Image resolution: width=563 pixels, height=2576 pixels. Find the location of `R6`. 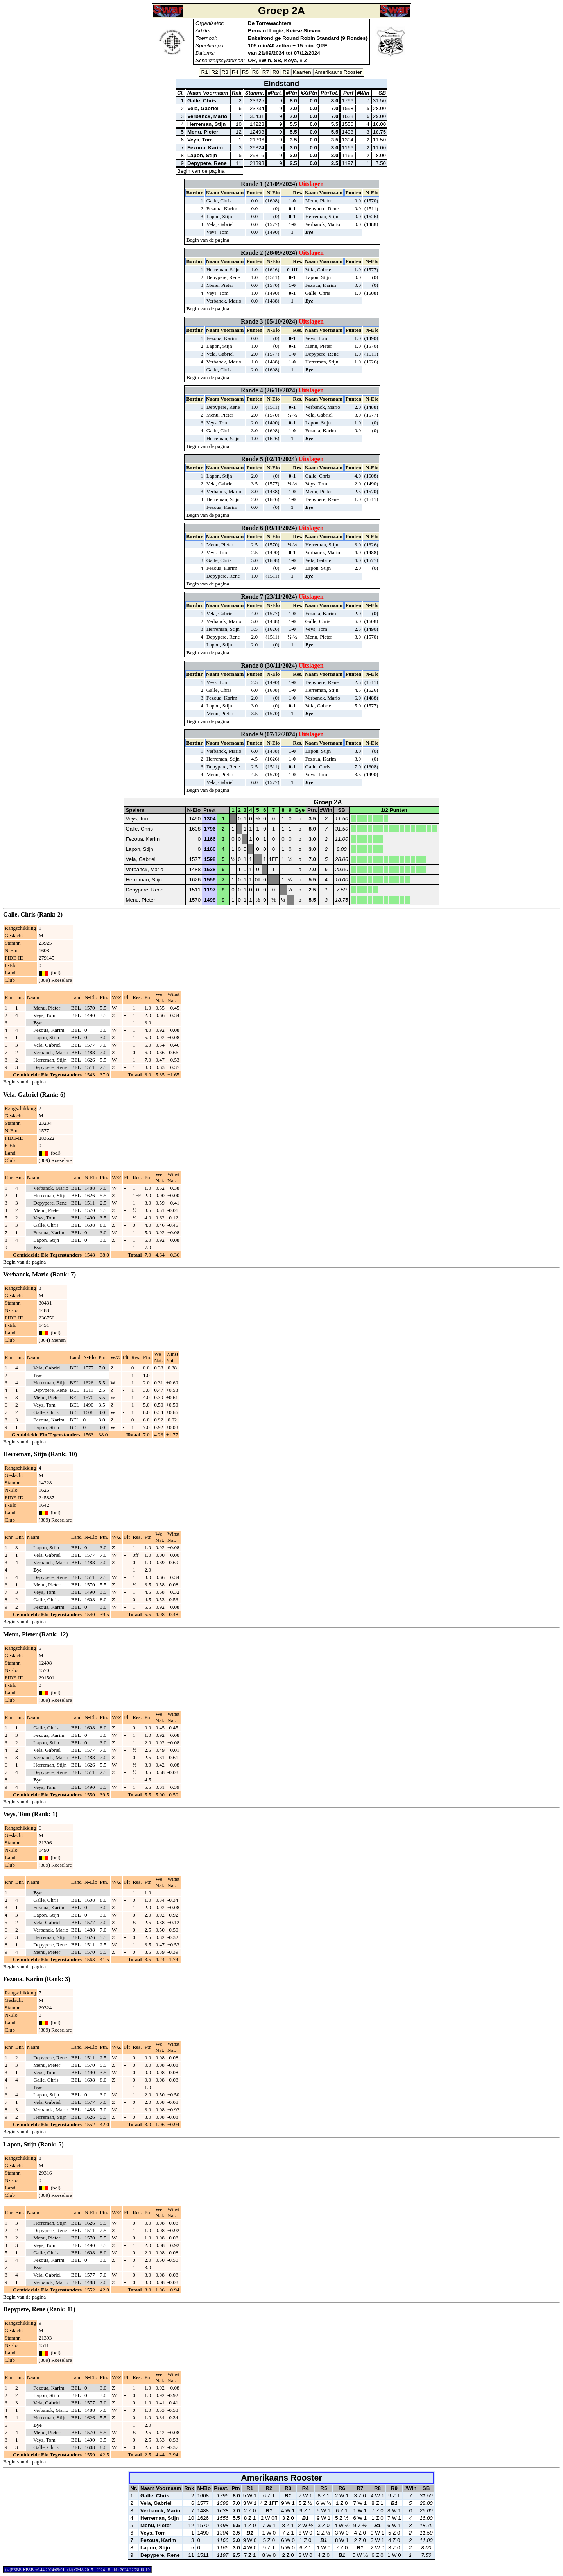

R6 is located at coordinates (255, 72).